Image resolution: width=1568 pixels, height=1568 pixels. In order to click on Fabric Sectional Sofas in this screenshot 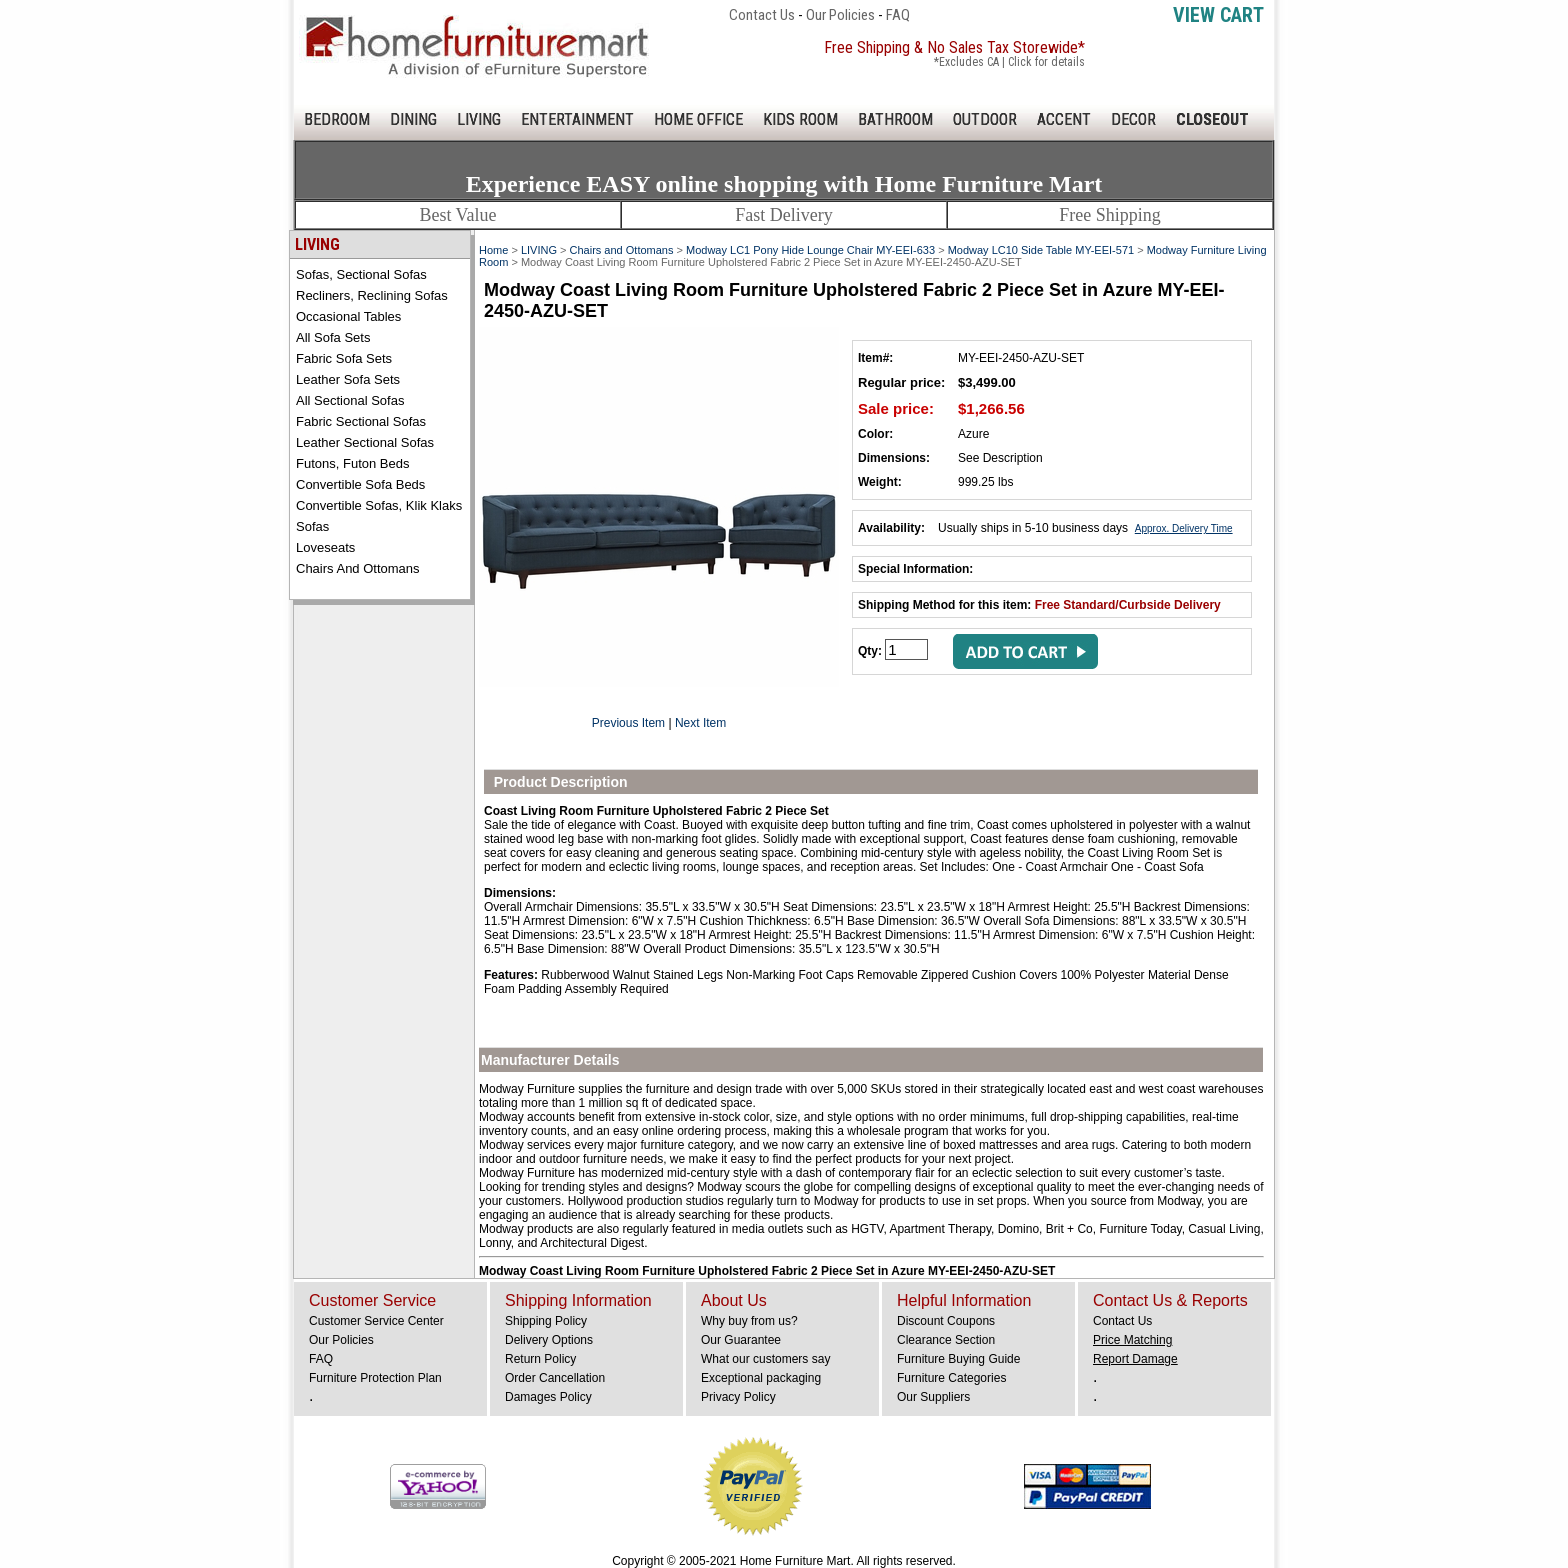, I will do `click(361, 421)`.